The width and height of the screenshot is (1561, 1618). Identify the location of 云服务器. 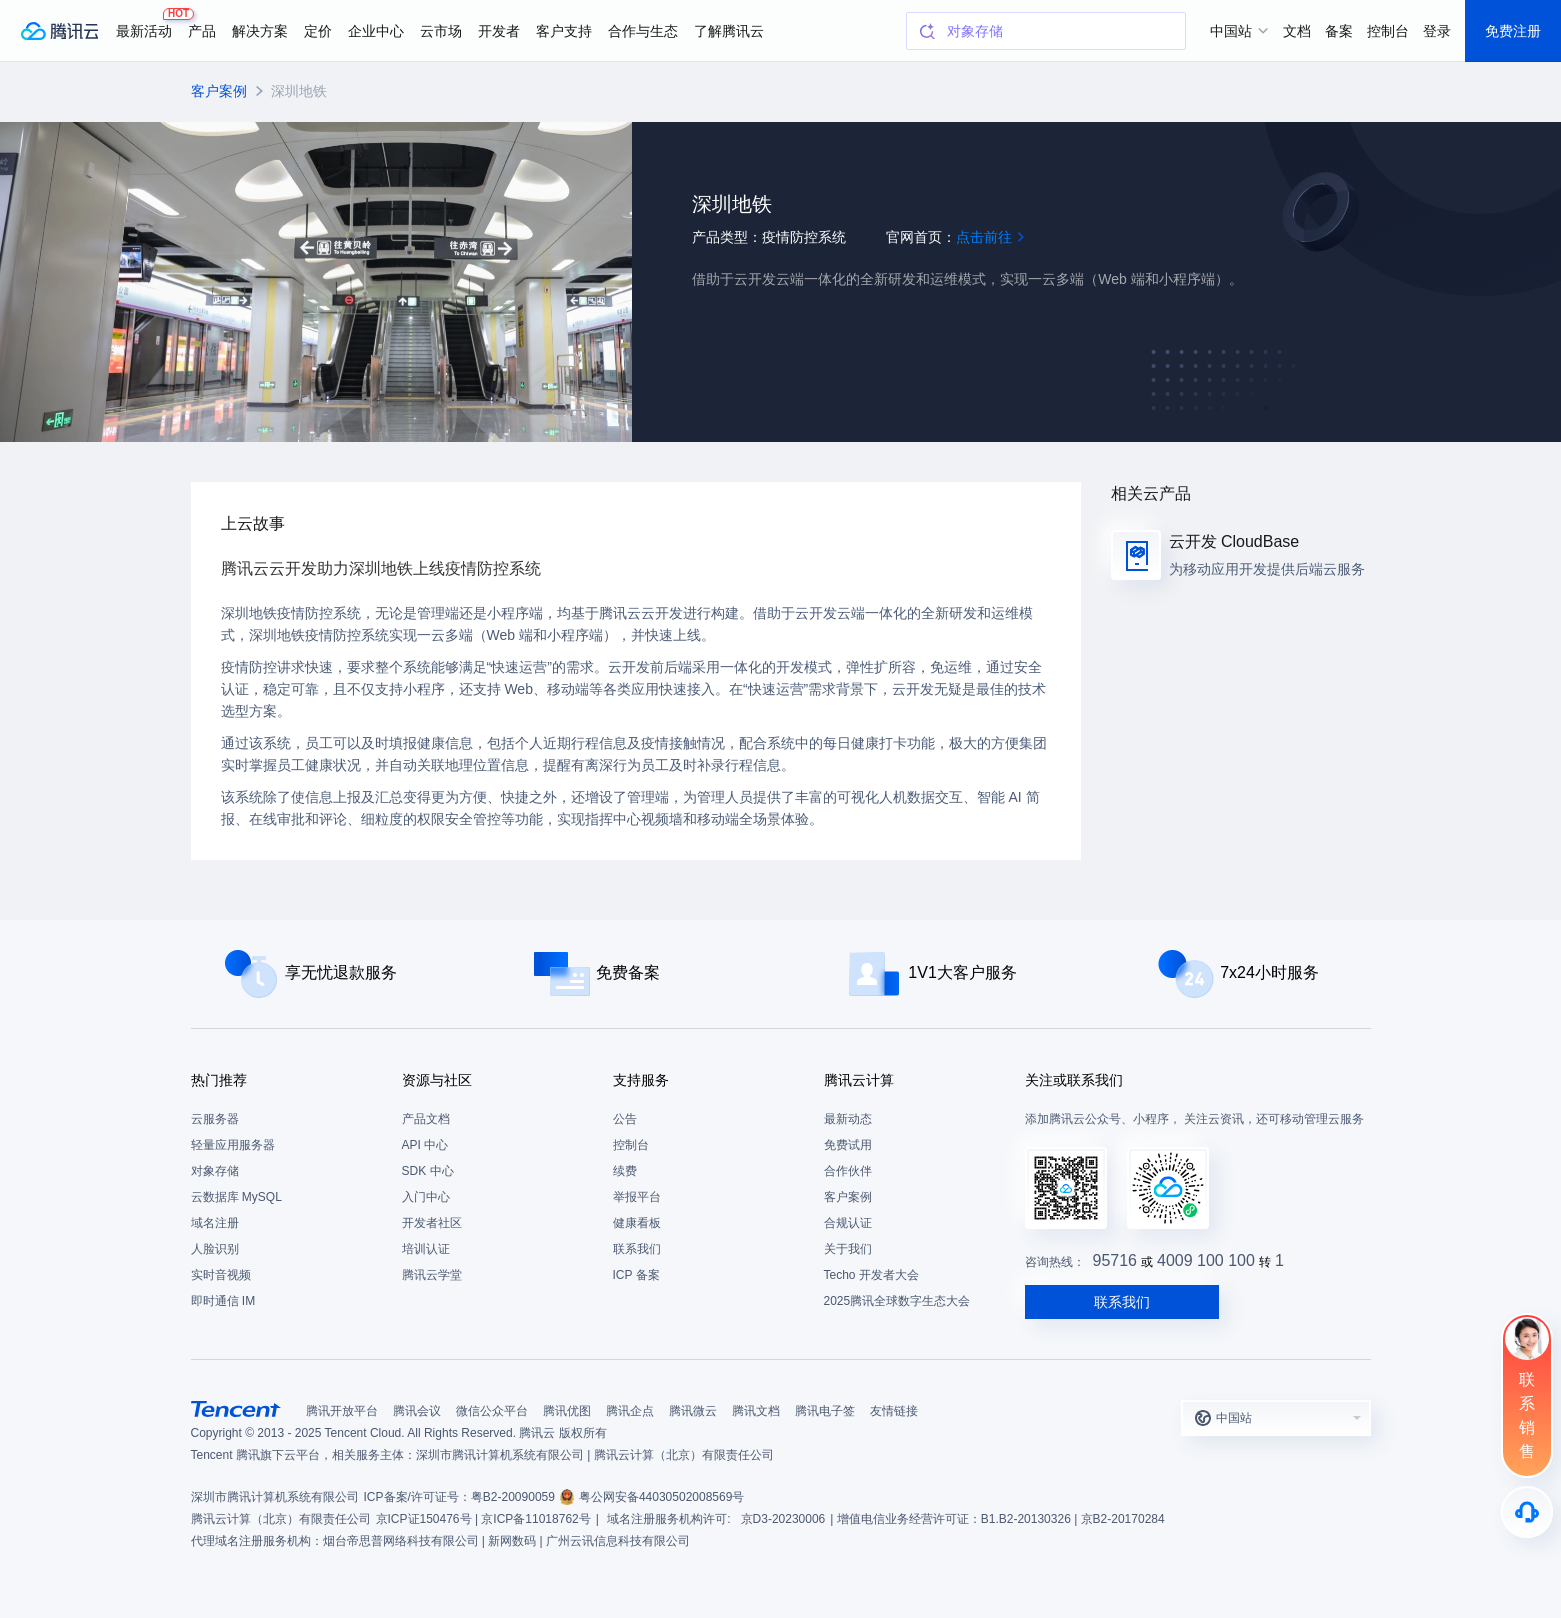
(215, 1119).